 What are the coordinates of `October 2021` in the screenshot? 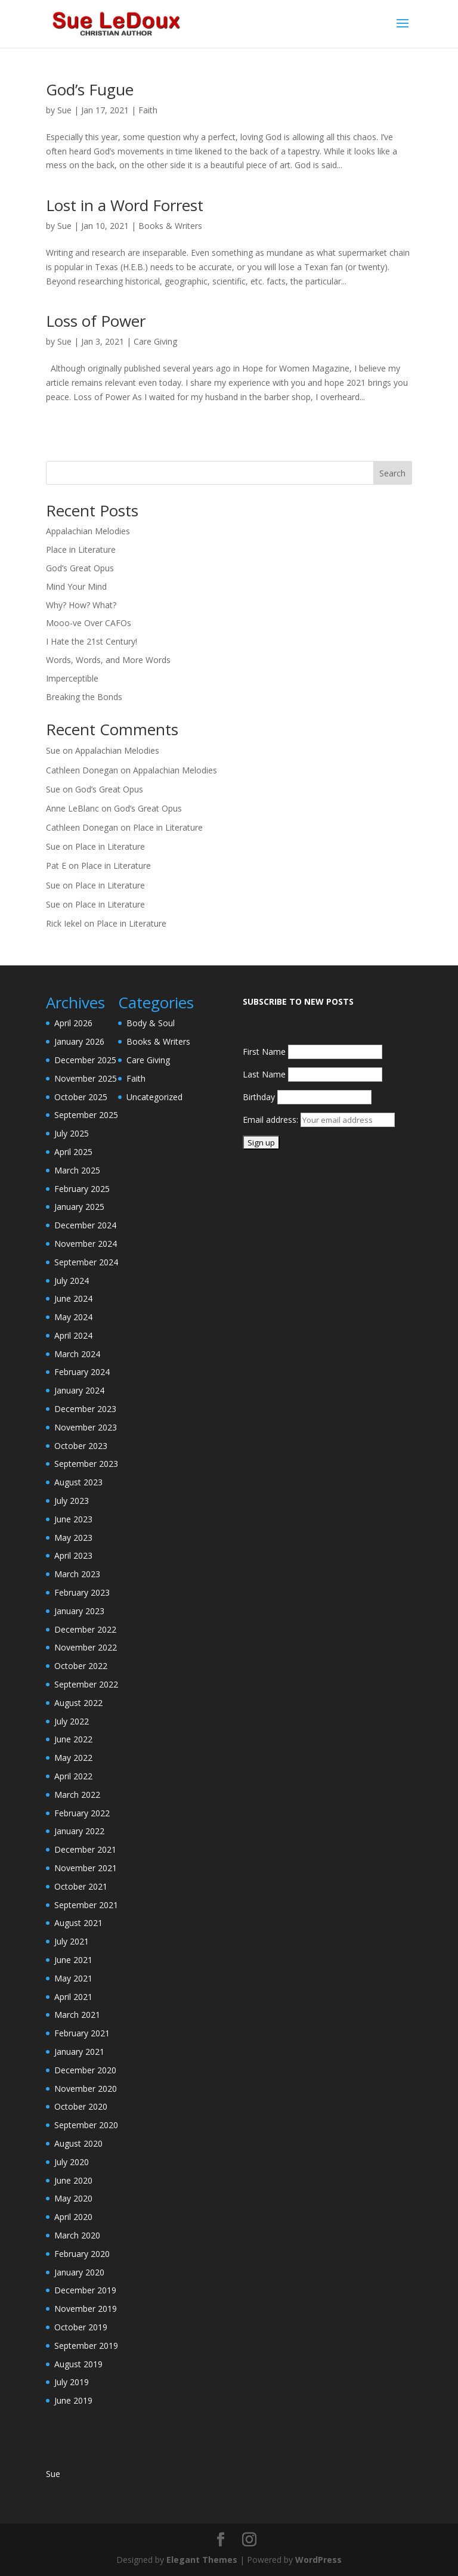 It's located at (80, 1886).